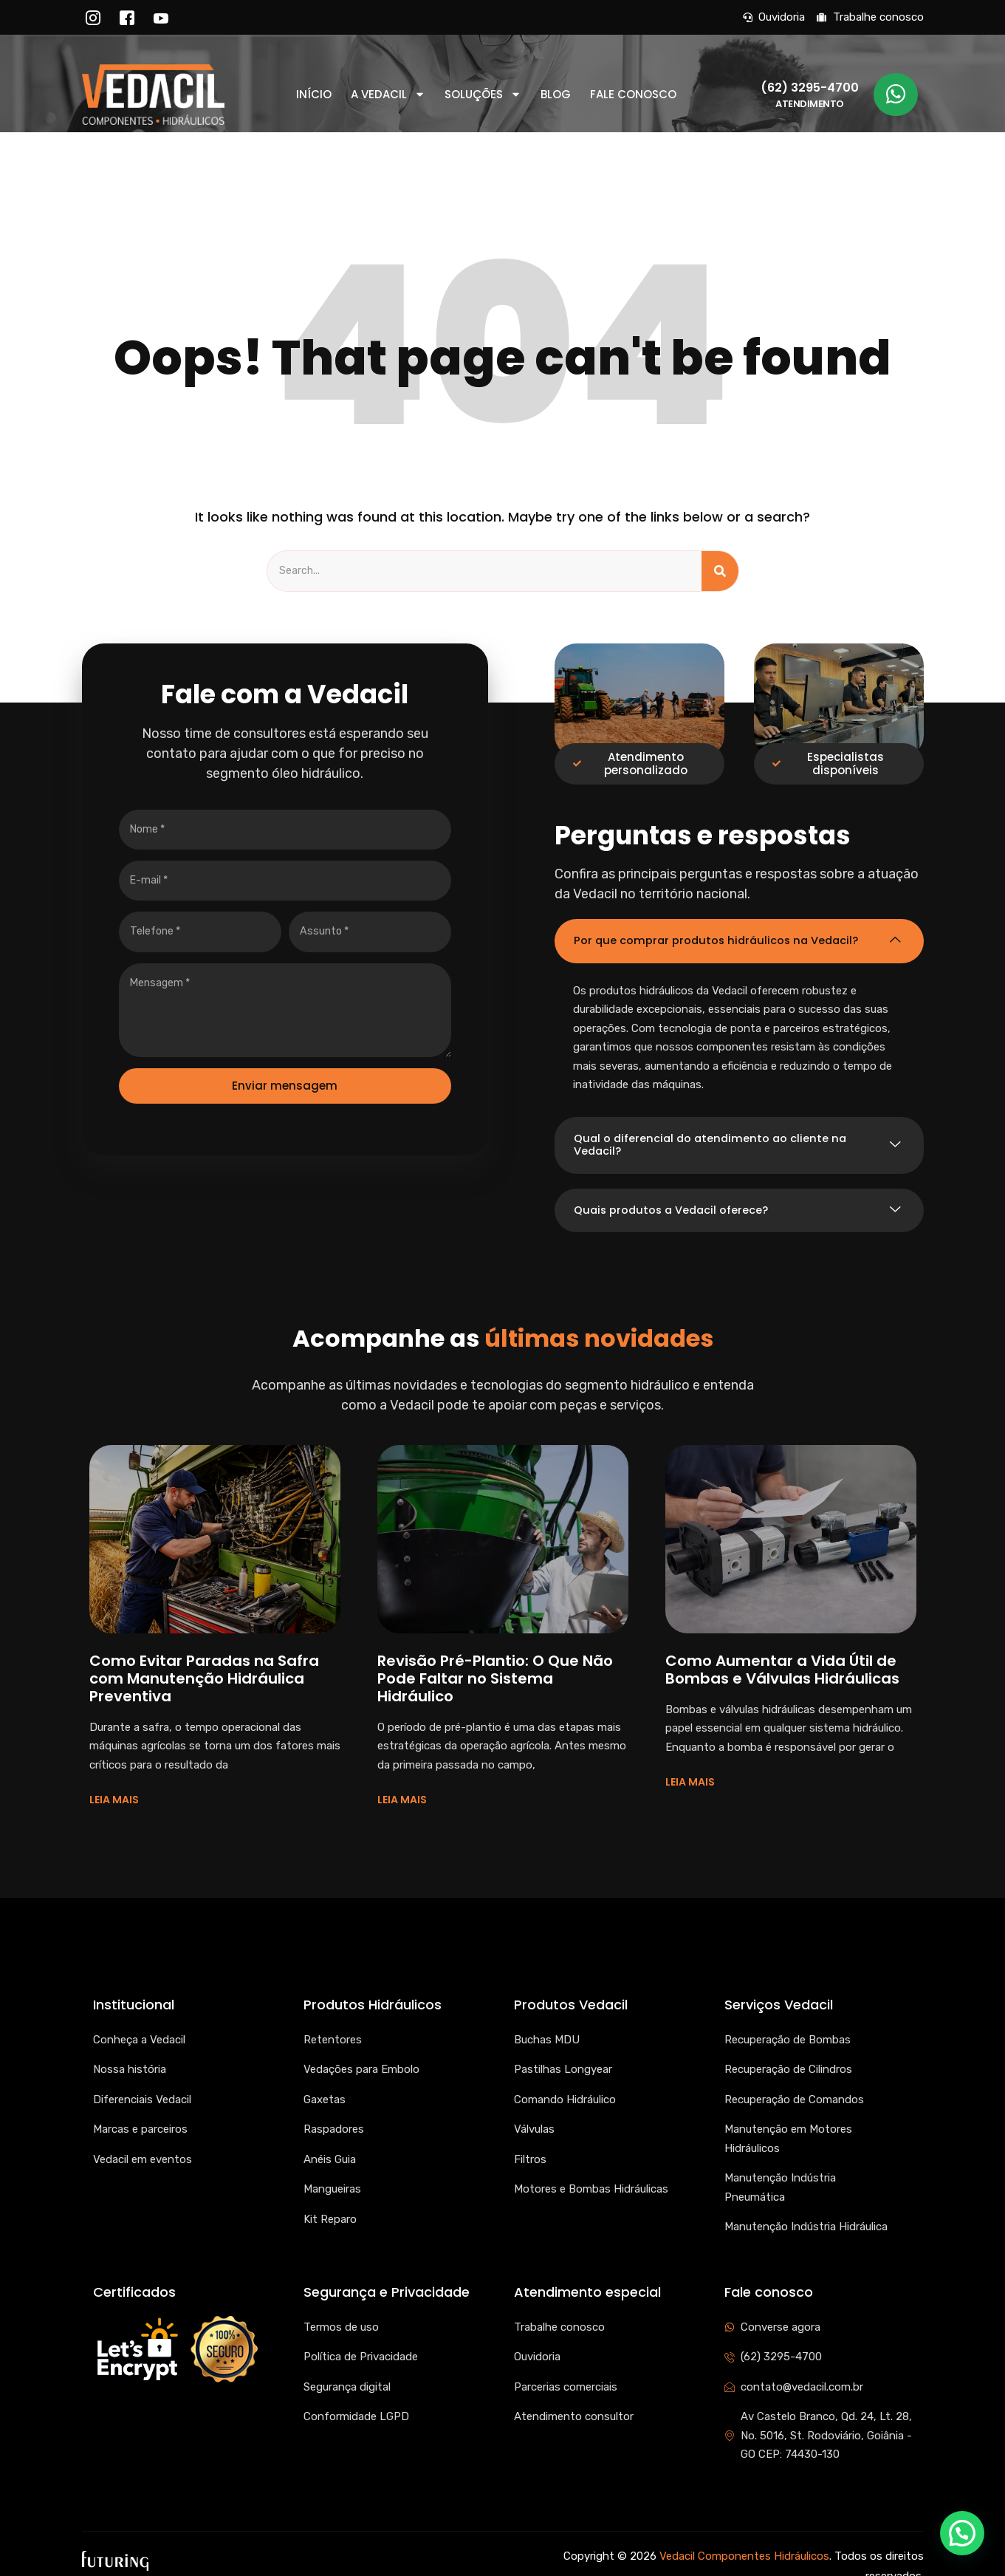 This screenshot has width=1005, height=2576. I want to click on LEIA MAIS [Read more about Como Aumentar a Vida Útil de Bombas e Válvulas Hidráulicas], so click(690, 1768).